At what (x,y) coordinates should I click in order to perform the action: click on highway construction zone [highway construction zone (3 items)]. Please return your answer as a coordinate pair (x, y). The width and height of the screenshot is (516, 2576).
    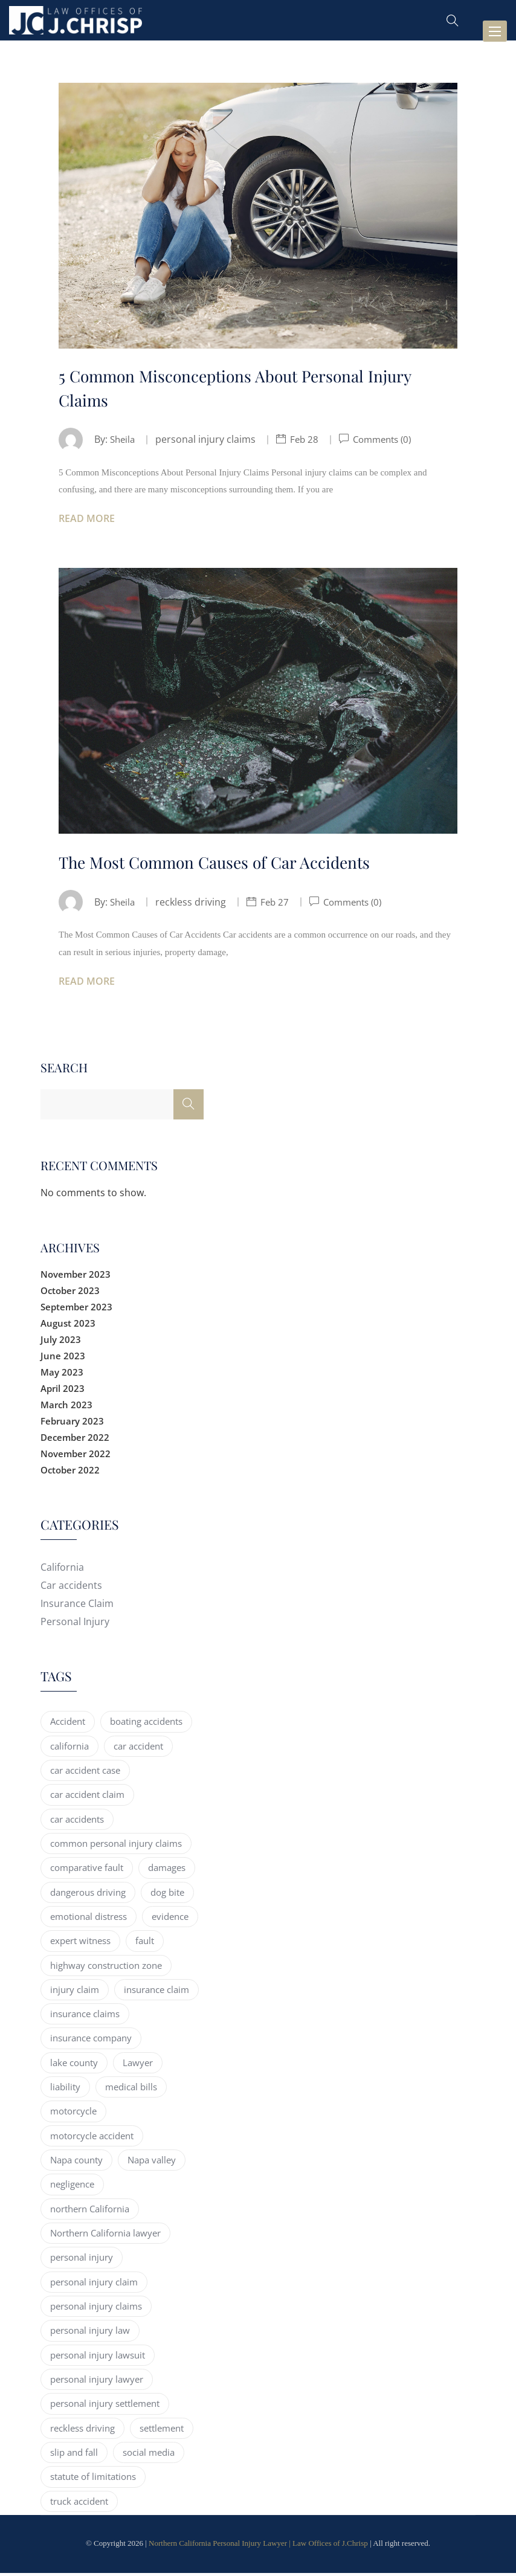
    Looking at the image, I should click on (106, 1968).